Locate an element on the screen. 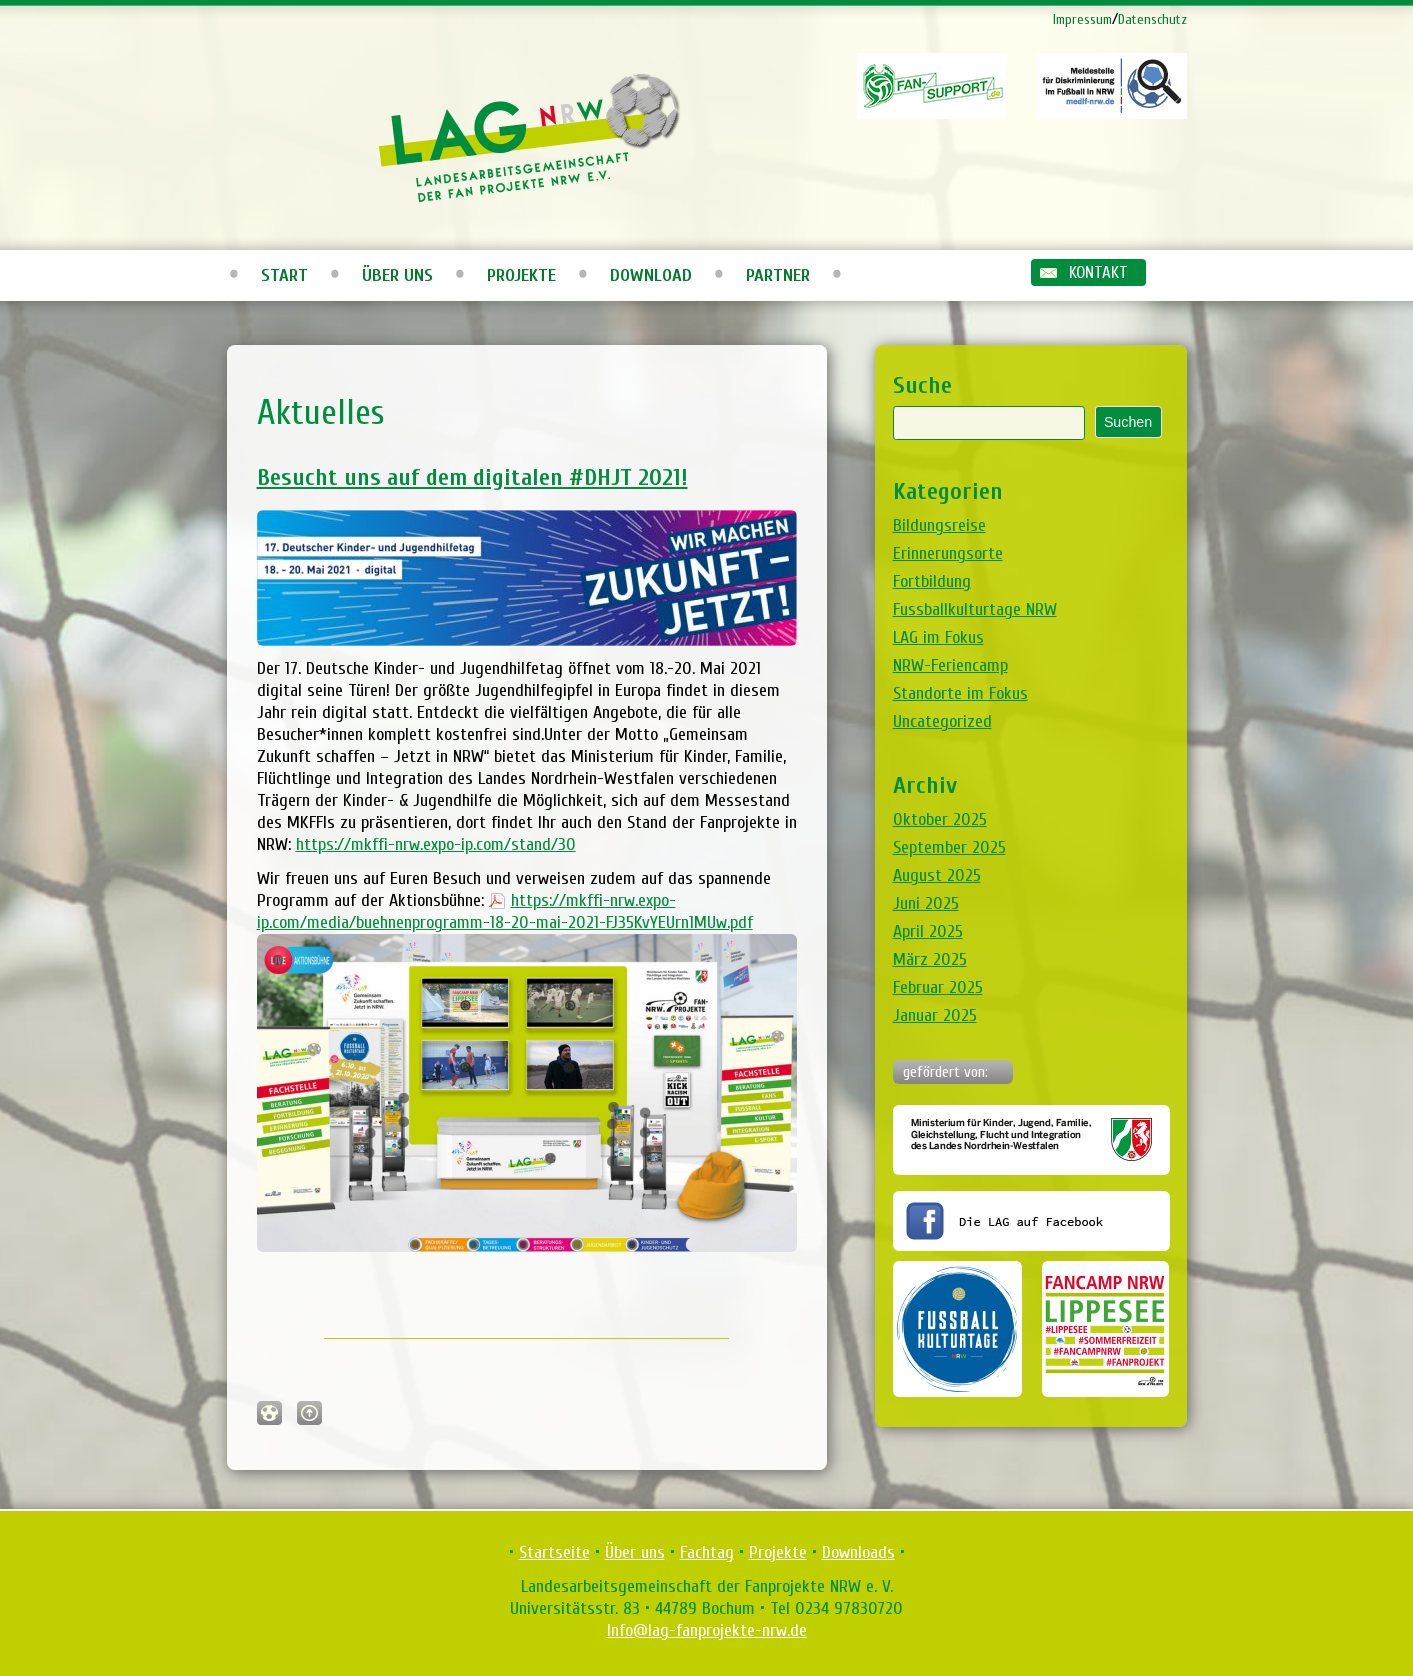 This screenshot has width=1413, height=1676. Info@lag-fanprojekte-nrw.de is located at coordinates (707, 1630).